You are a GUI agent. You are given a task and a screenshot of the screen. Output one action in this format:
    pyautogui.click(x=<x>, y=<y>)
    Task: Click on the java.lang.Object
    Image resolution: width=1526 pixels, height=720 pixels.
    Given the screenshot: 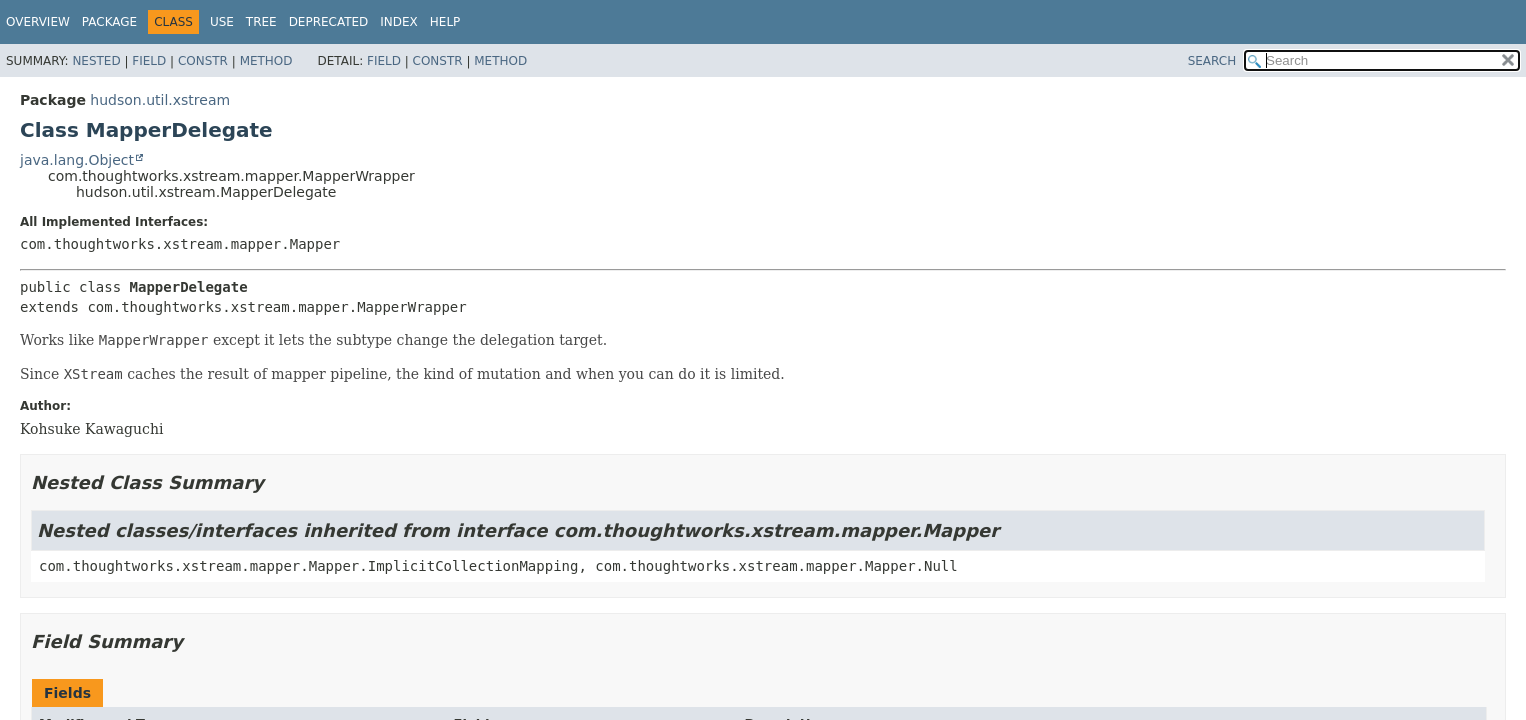 What is the action you would take?
    pyautogui.click(x=77, y=160)
    